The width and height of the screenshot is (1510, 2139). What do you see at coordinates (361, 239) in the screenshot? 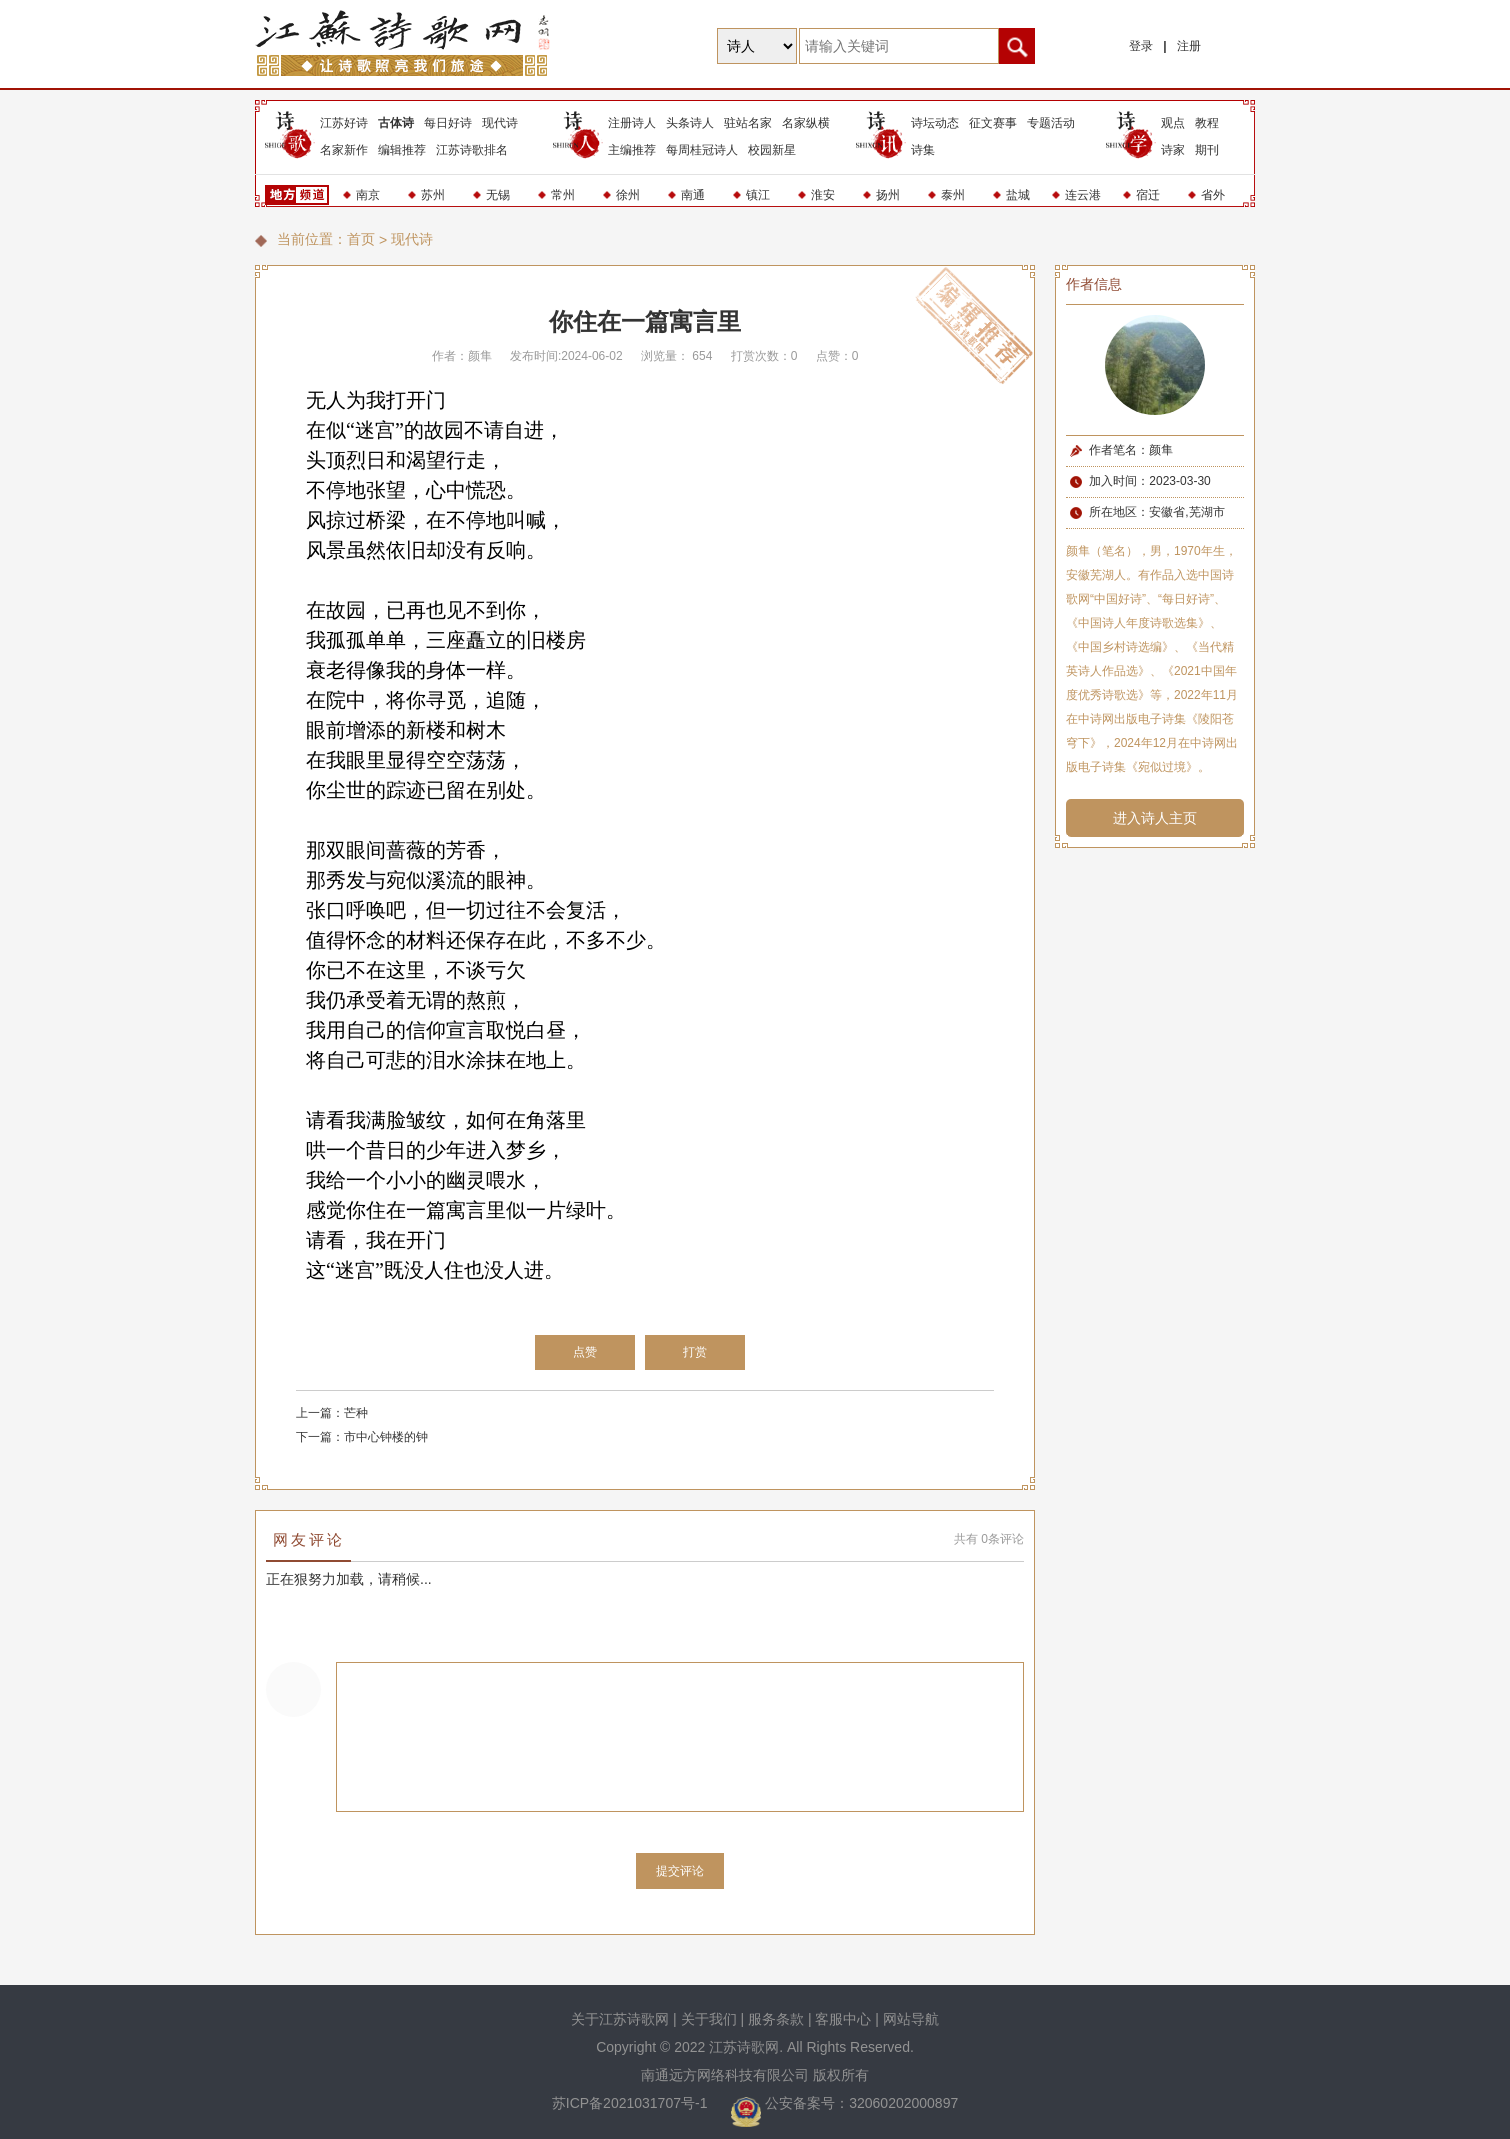
I see `首页` at bounding box center [361, 239].